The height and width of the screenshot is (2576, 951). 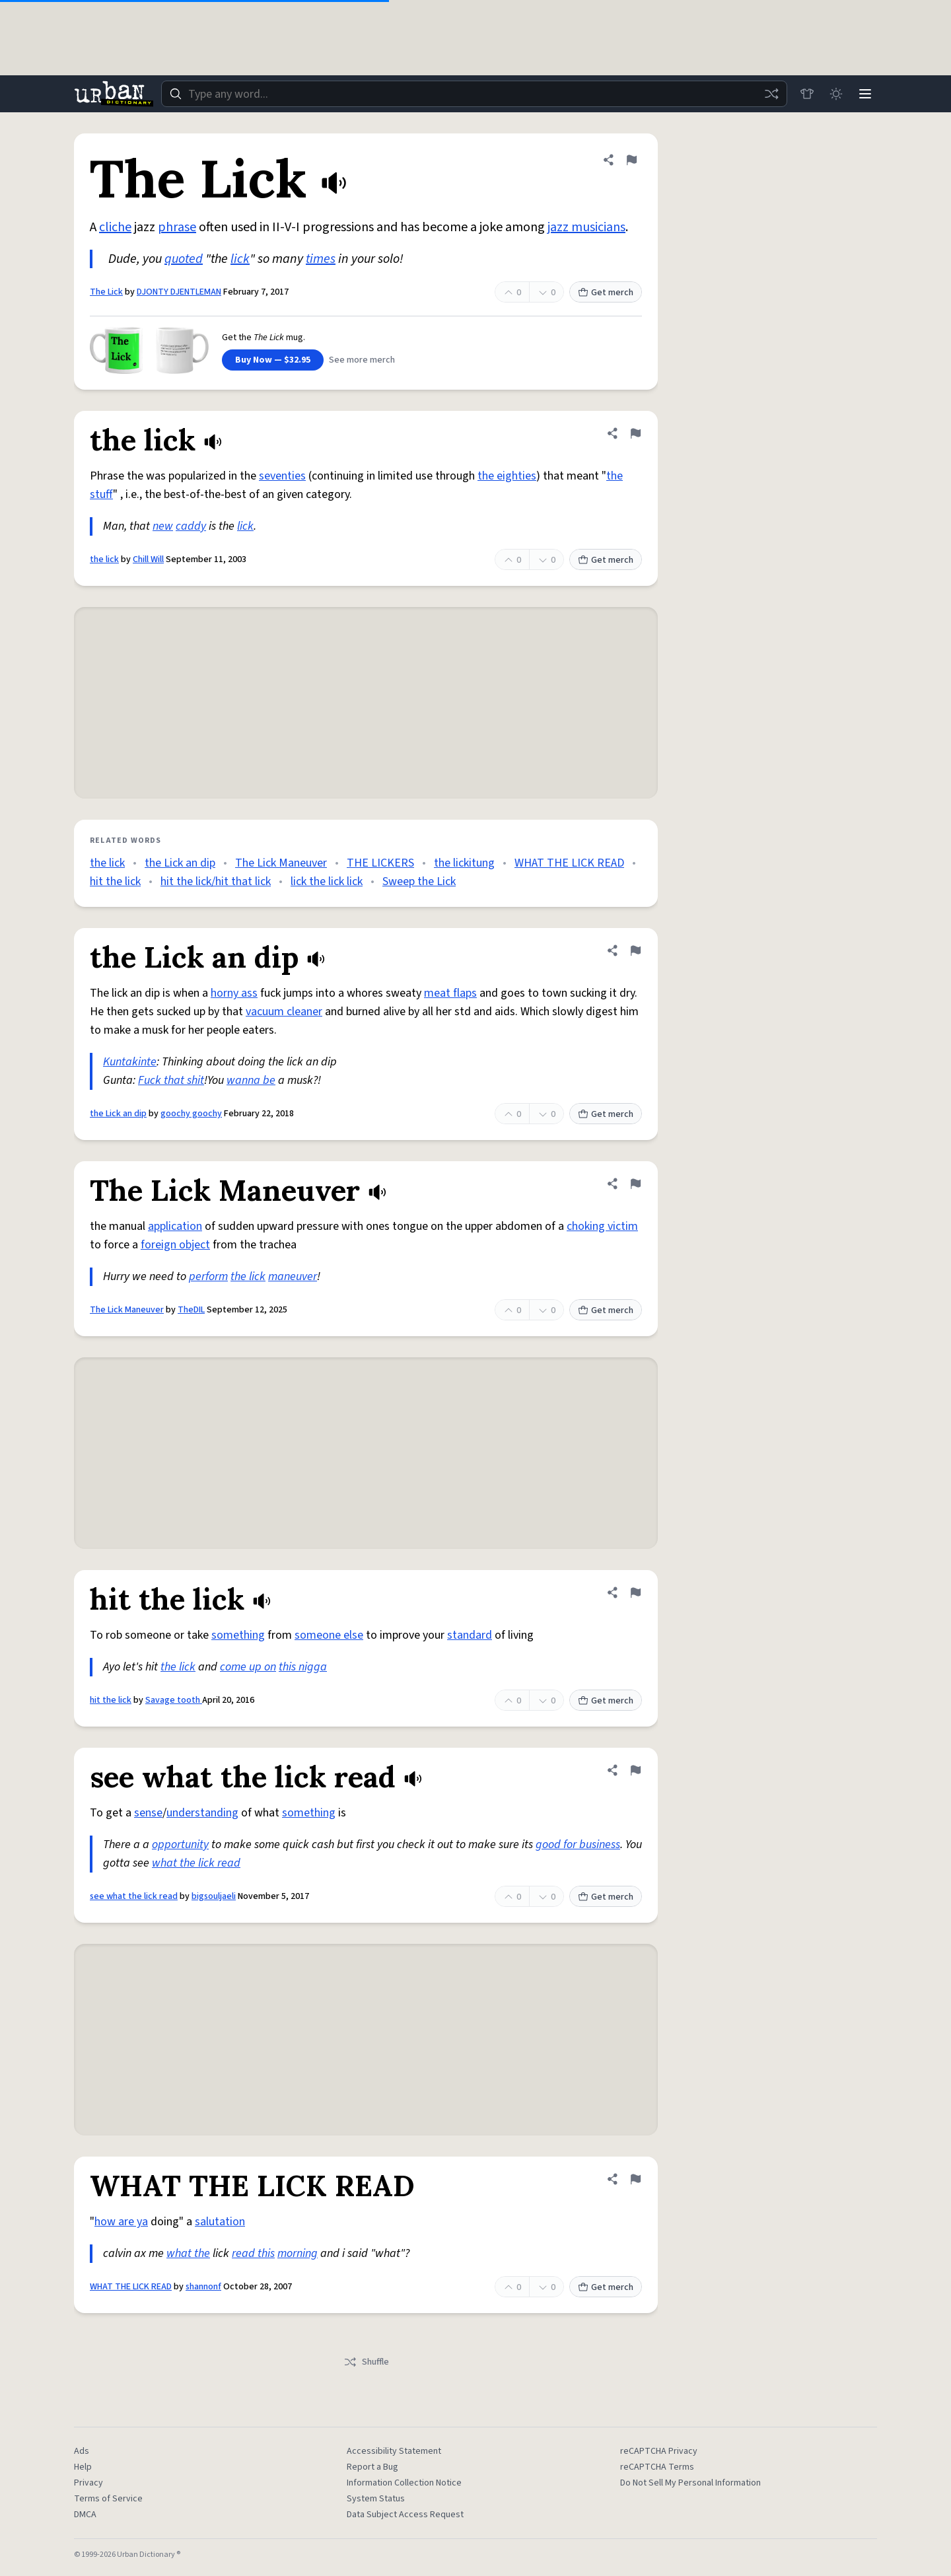 I want to click on wanna be, so click(x=251, y=1080).